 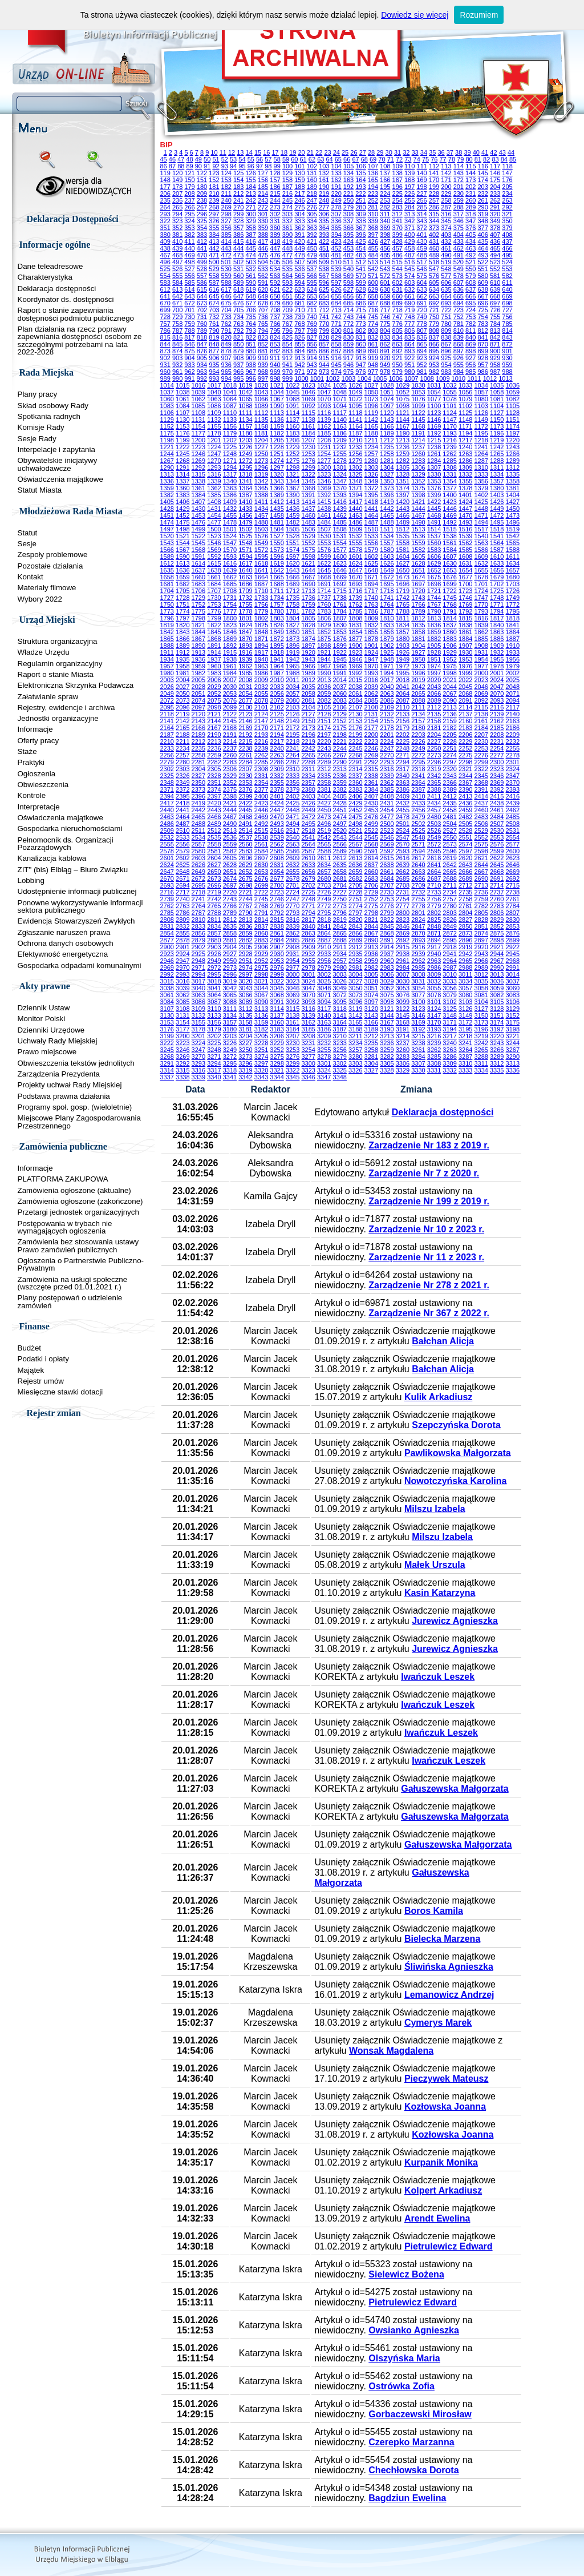 I want to click on 888, so click(x=348, y=351).